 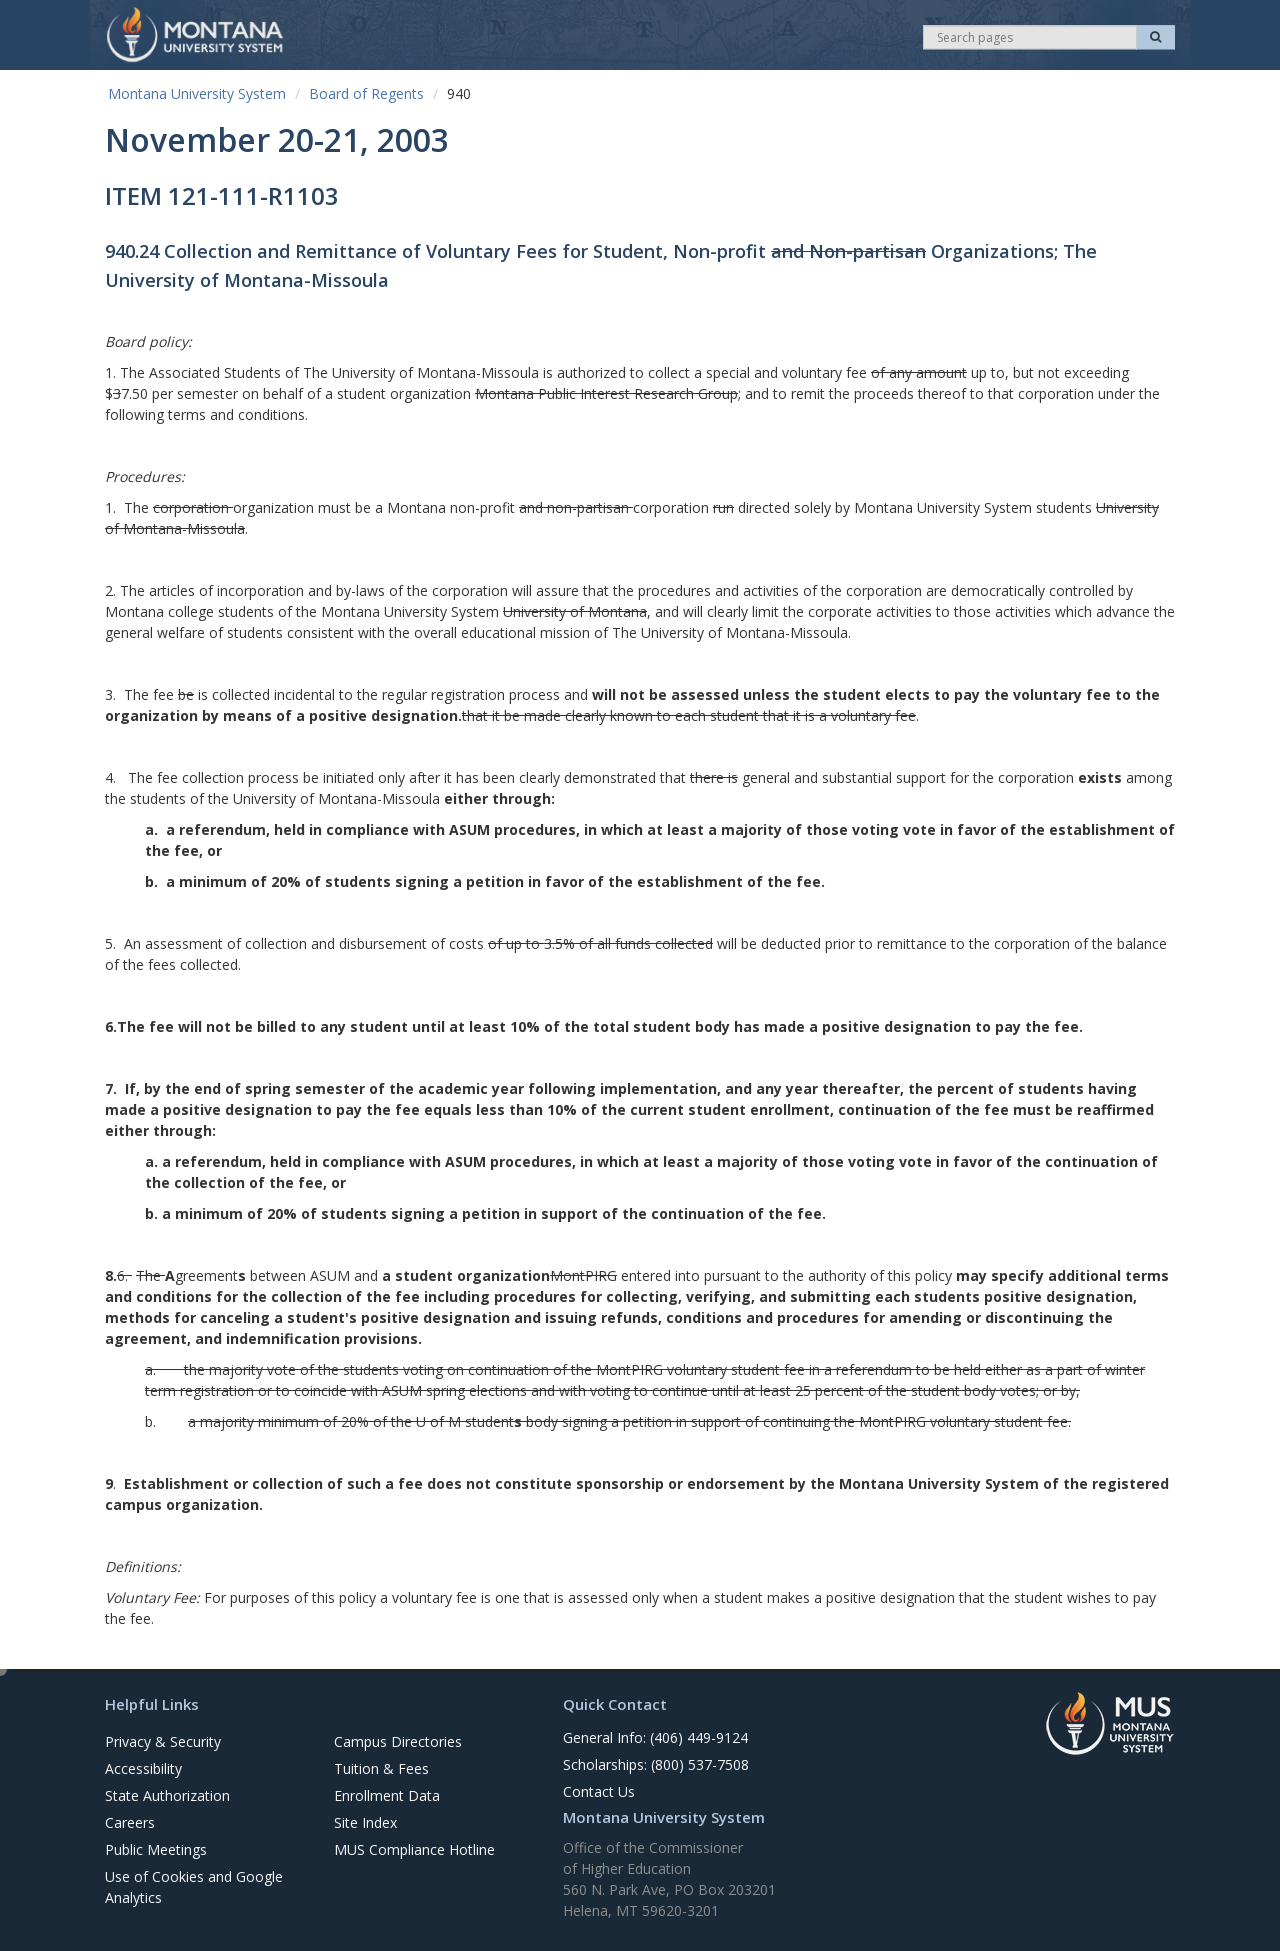 What do you see at coordinates (366, 93) in the screenshot?
I see `Board of Regents` at bounding box center [366, 93].